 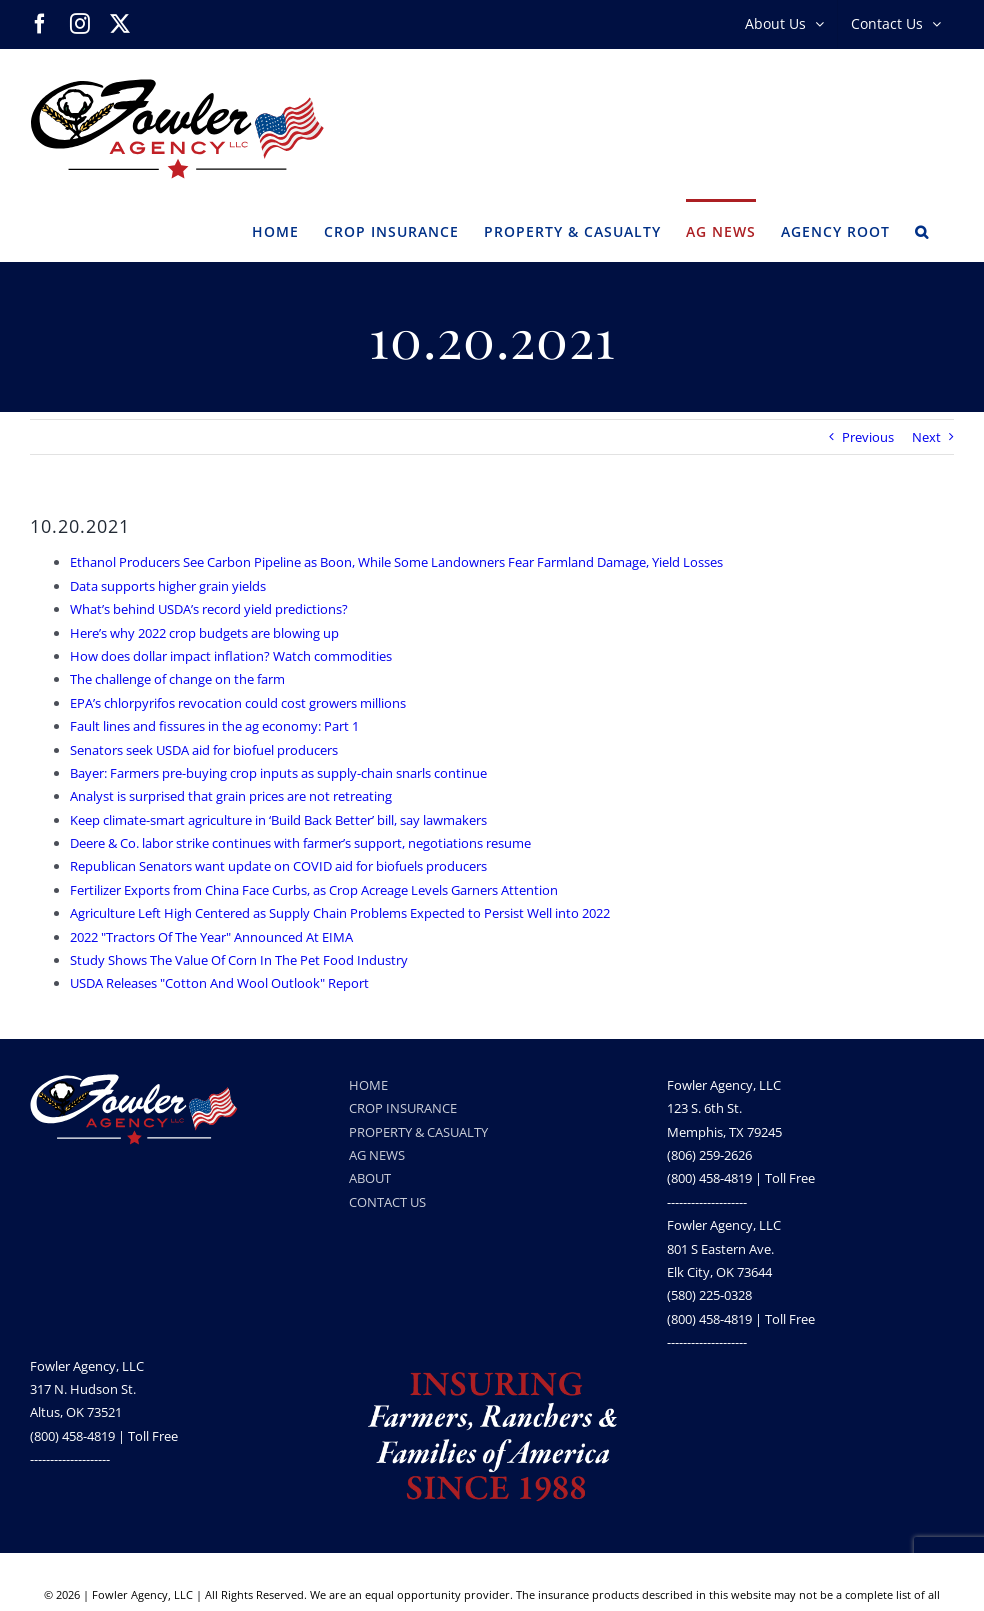 What do you see at coordinates (211, 937) in the screenshot?
I see `2022 "Tractors Of The Year" Announced At EIMA` at bounding box center [211, 937].